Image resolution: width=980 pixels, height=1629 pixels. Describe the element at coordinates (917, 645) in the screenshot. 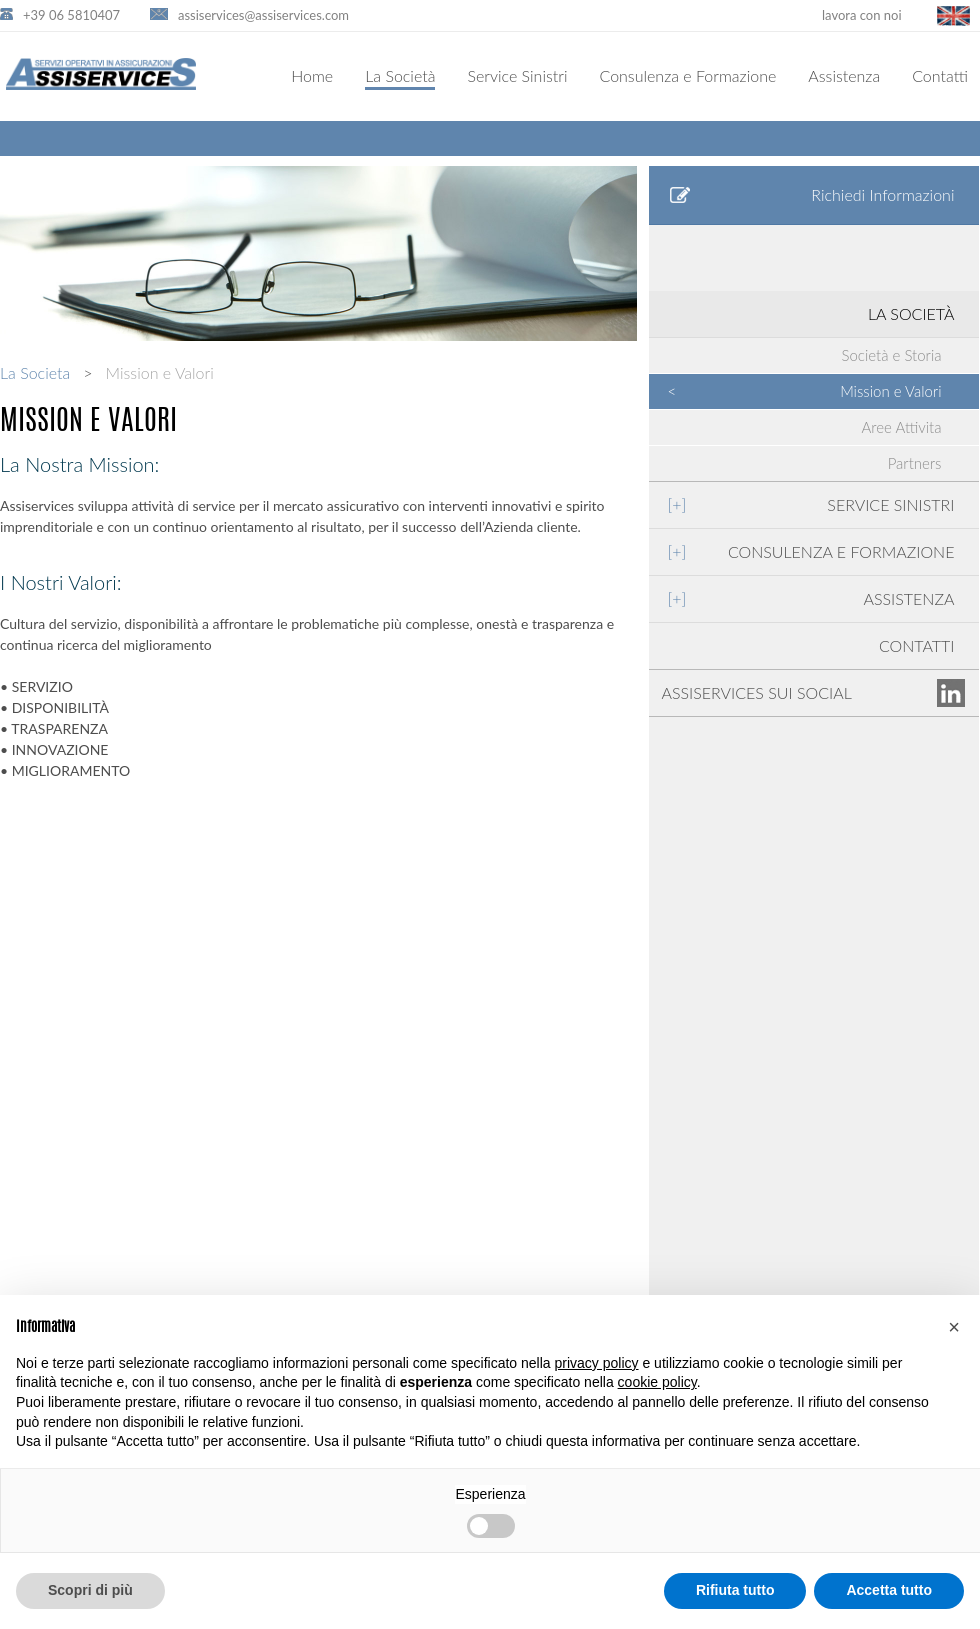

I see `CONTATTI` at that location.